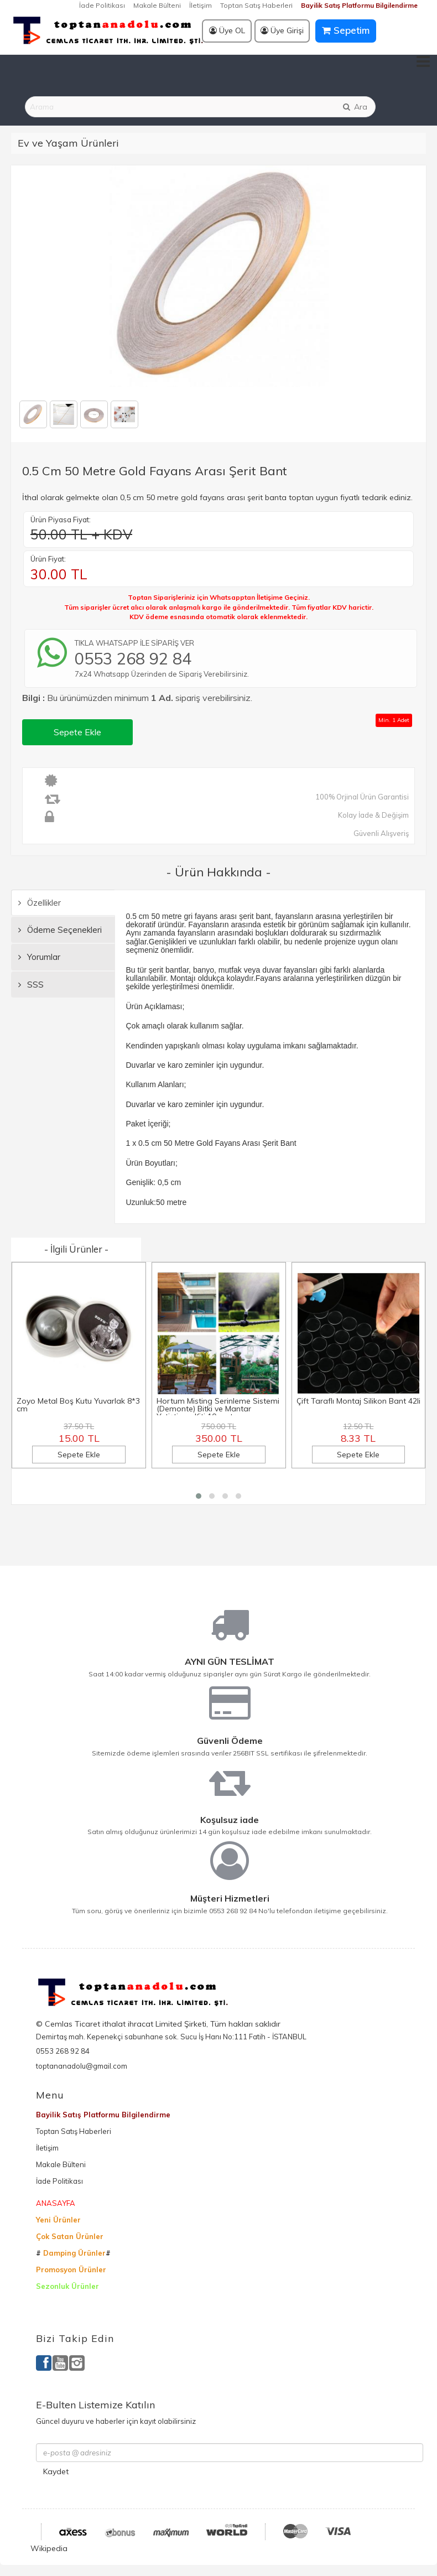 The image size is (437, 2576). What do you see at coordinates (227, 30) in the screenshot?
I see `Üye OL` at bounding box center [227, 30].